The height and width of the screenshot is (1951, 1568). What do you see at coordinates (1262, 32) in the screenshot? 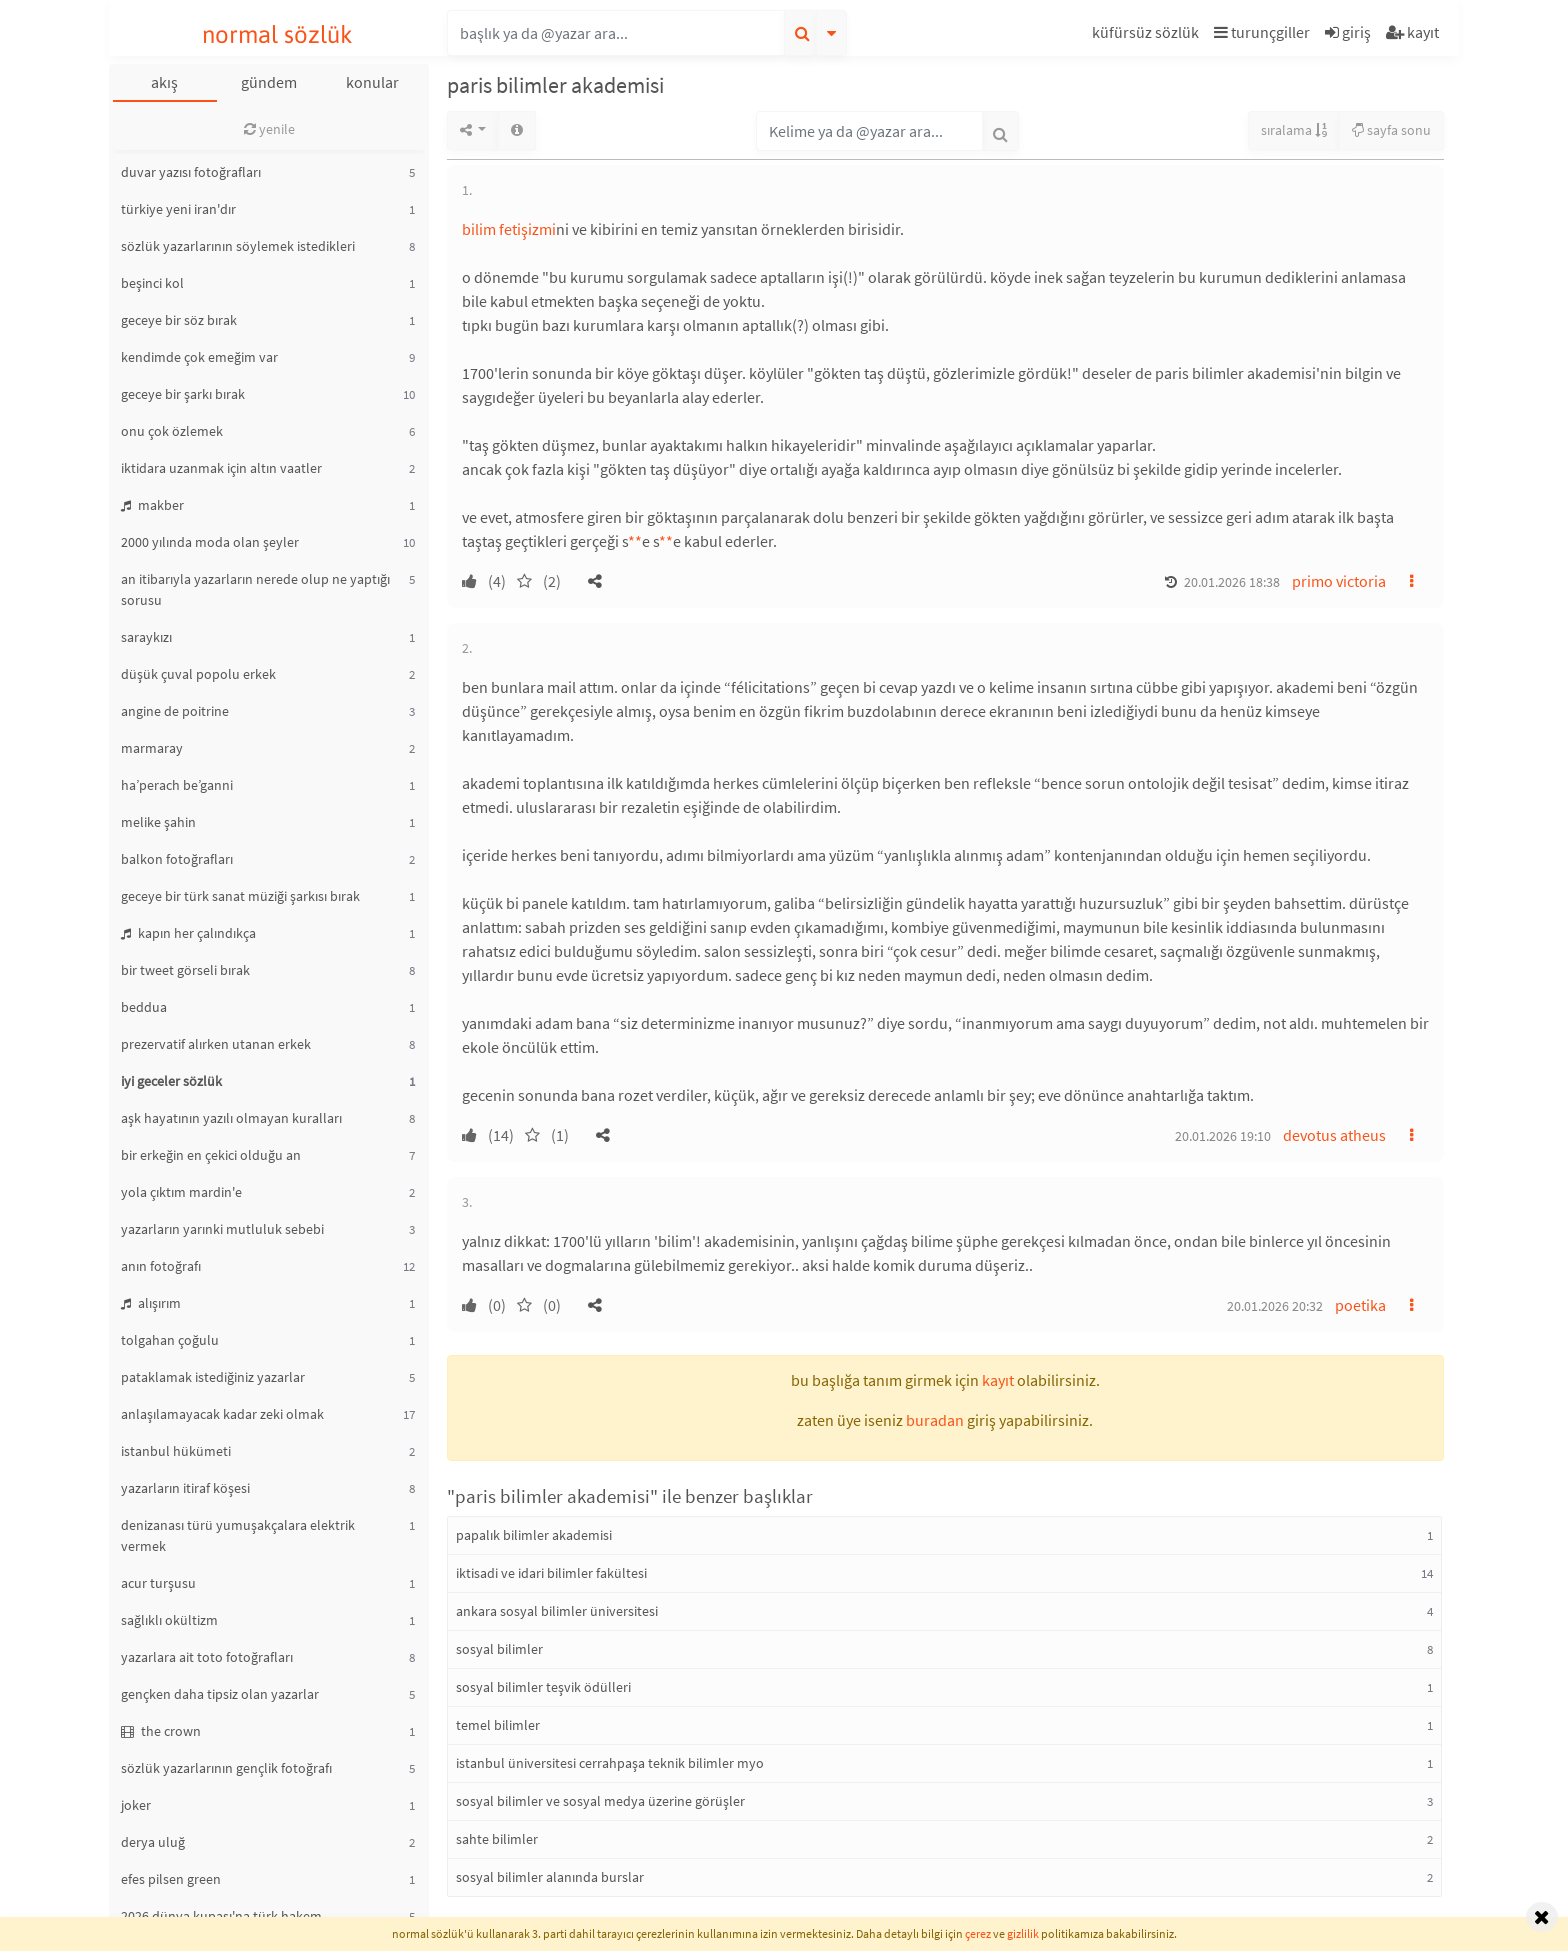
I see `turunçgiller` at bounding box center [1262, 32].